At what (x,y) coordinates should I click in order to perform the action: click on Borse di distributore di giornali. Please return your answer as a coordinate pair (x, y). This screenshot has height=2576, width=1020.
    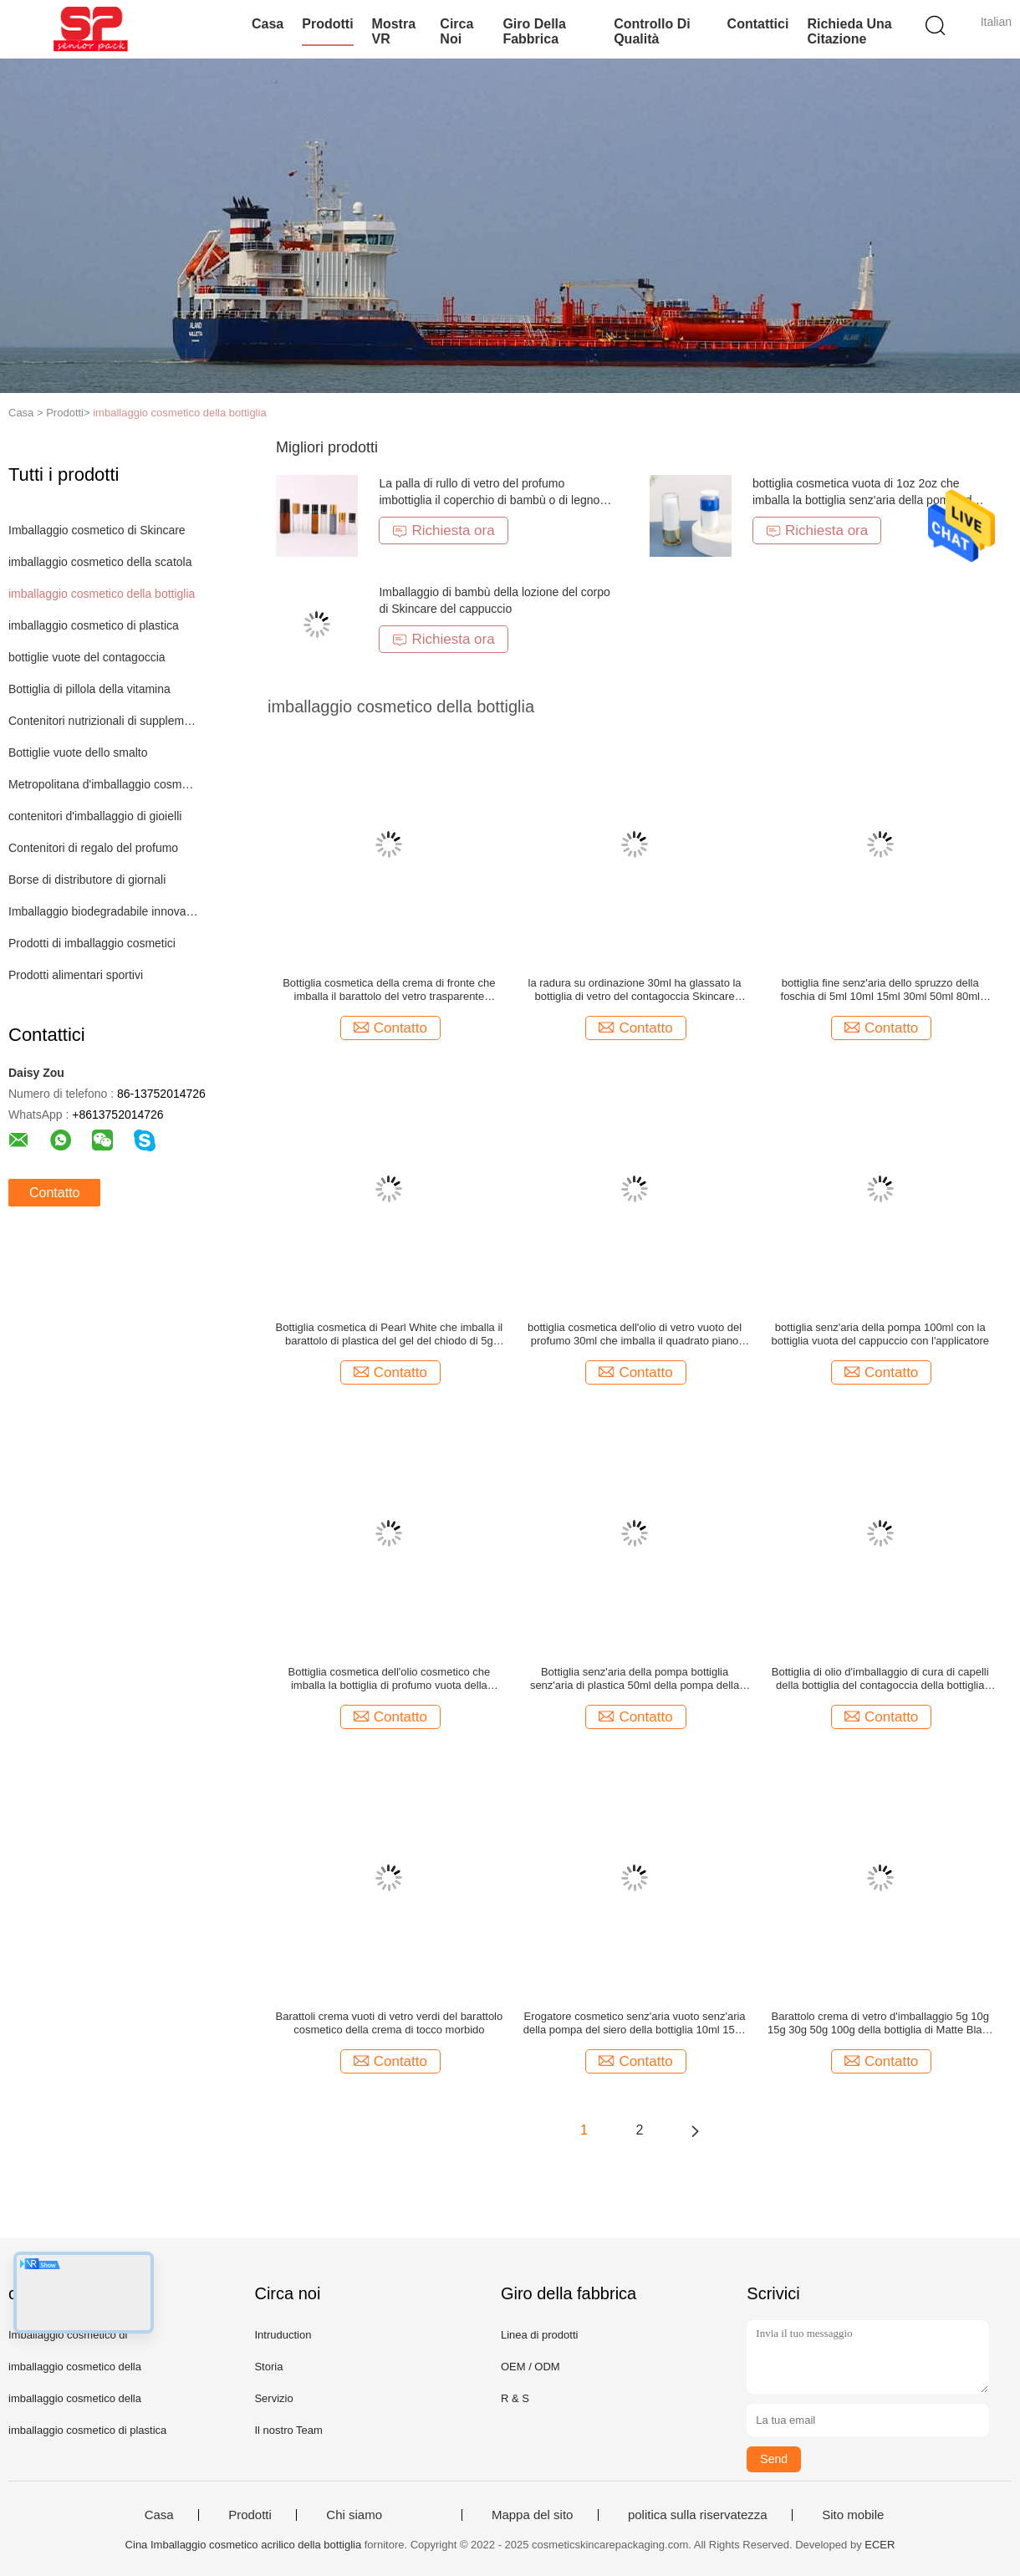
    Looking at the image, I should click on (87, 879).